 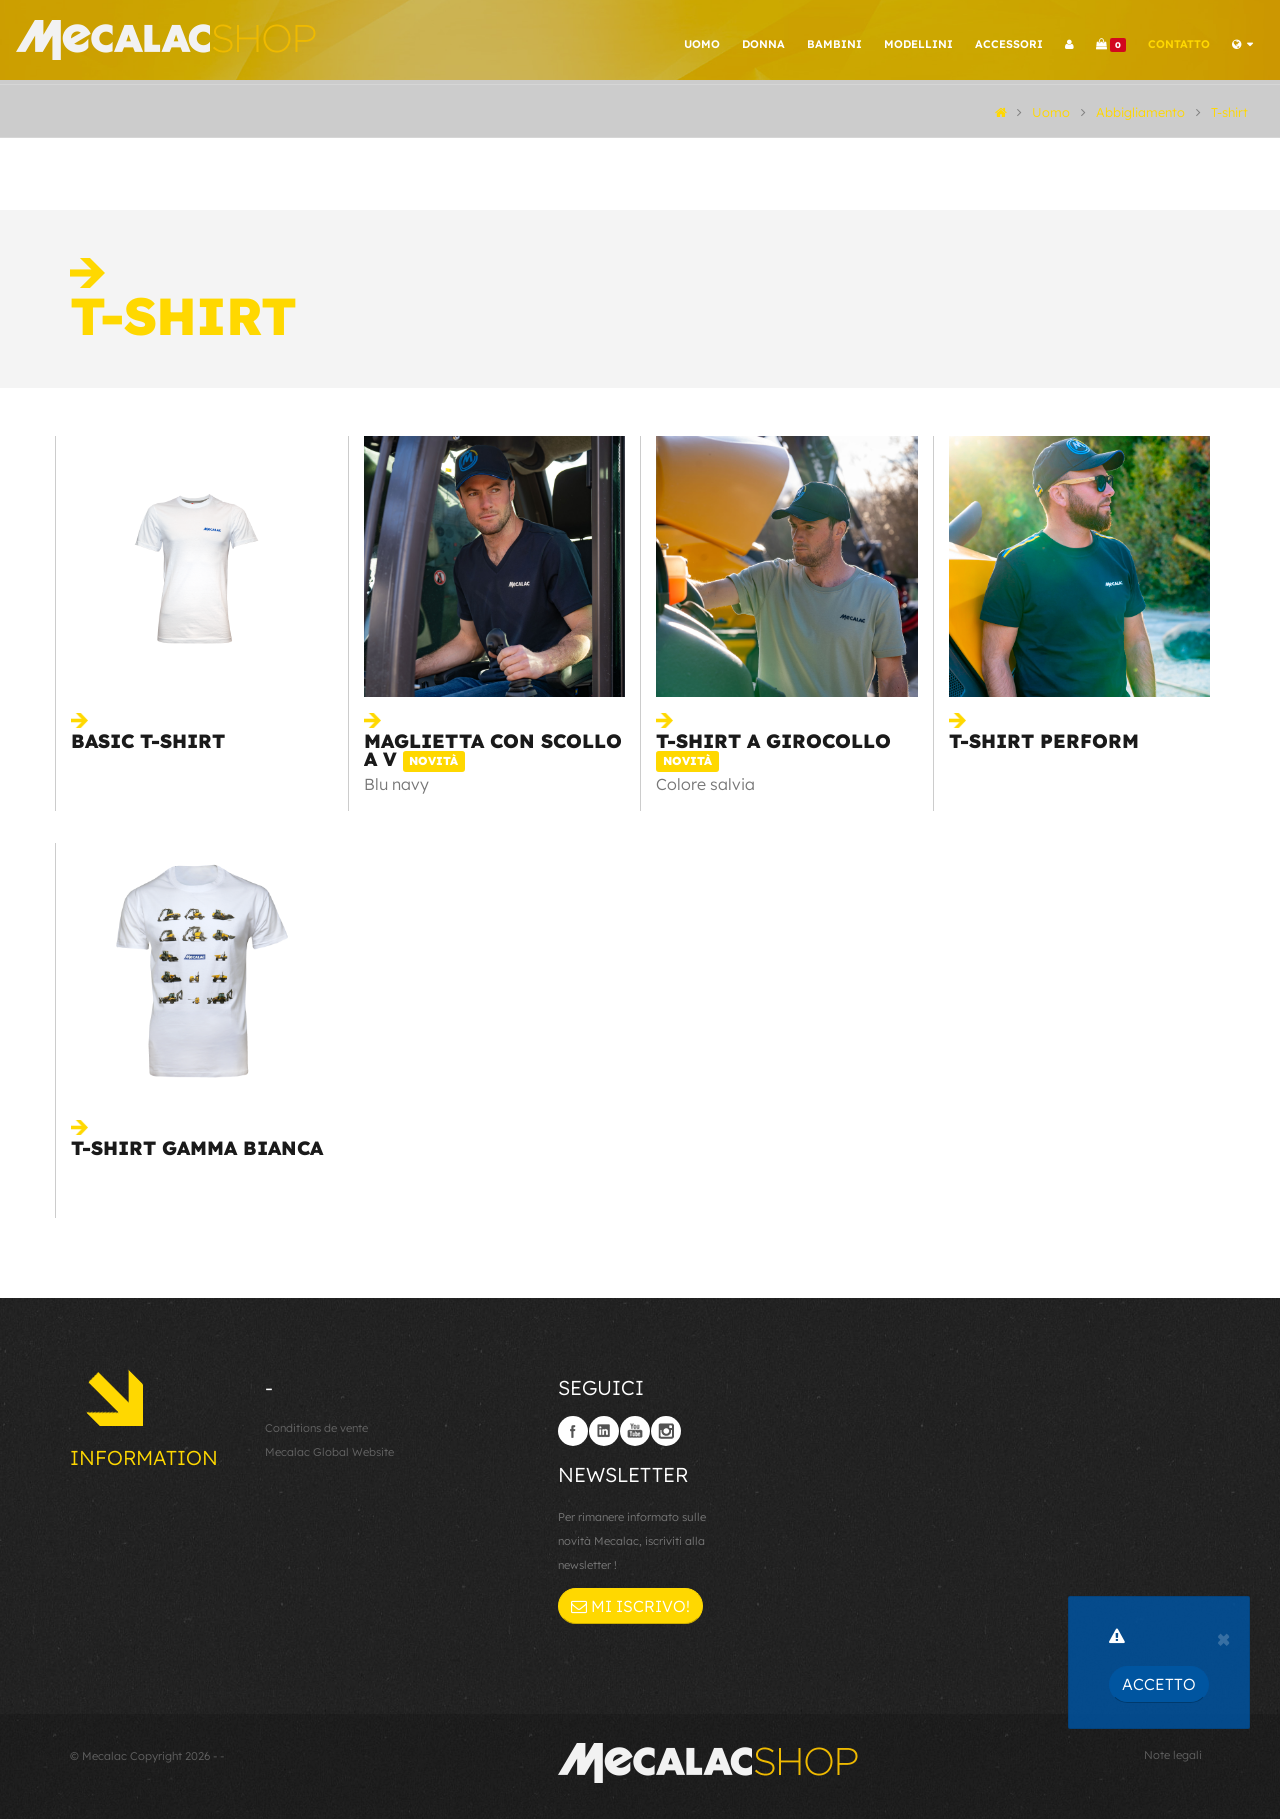 I want to click on Accetto, so click(x=1159, y=1684).